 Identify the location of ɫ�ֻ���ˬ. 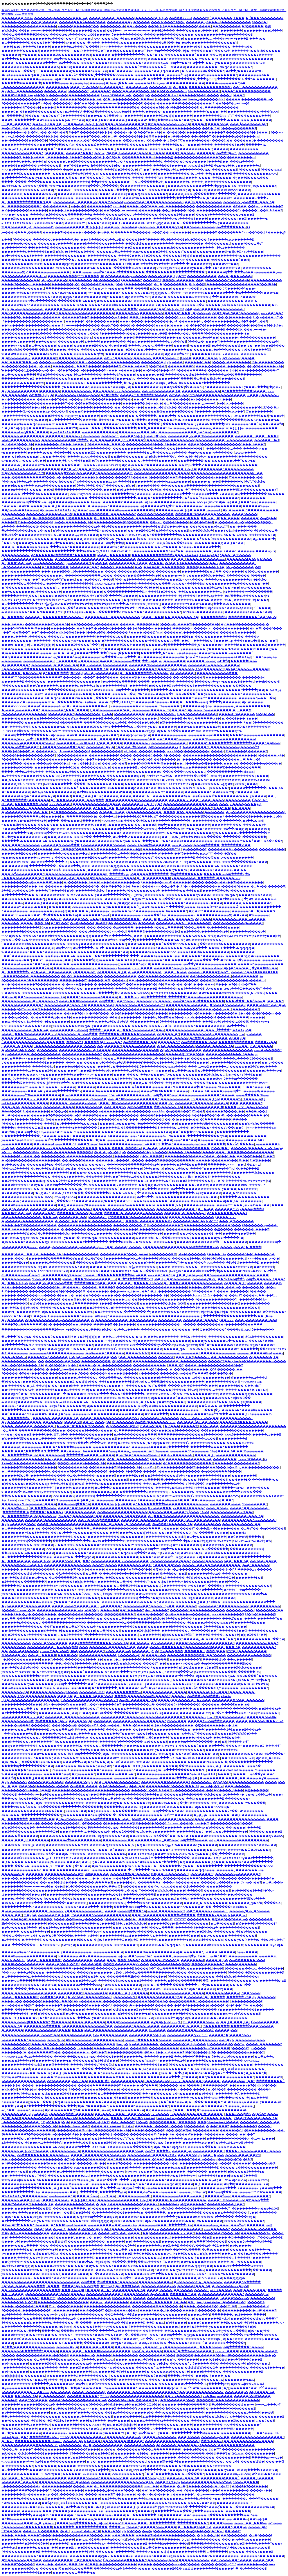
(194, 2085).